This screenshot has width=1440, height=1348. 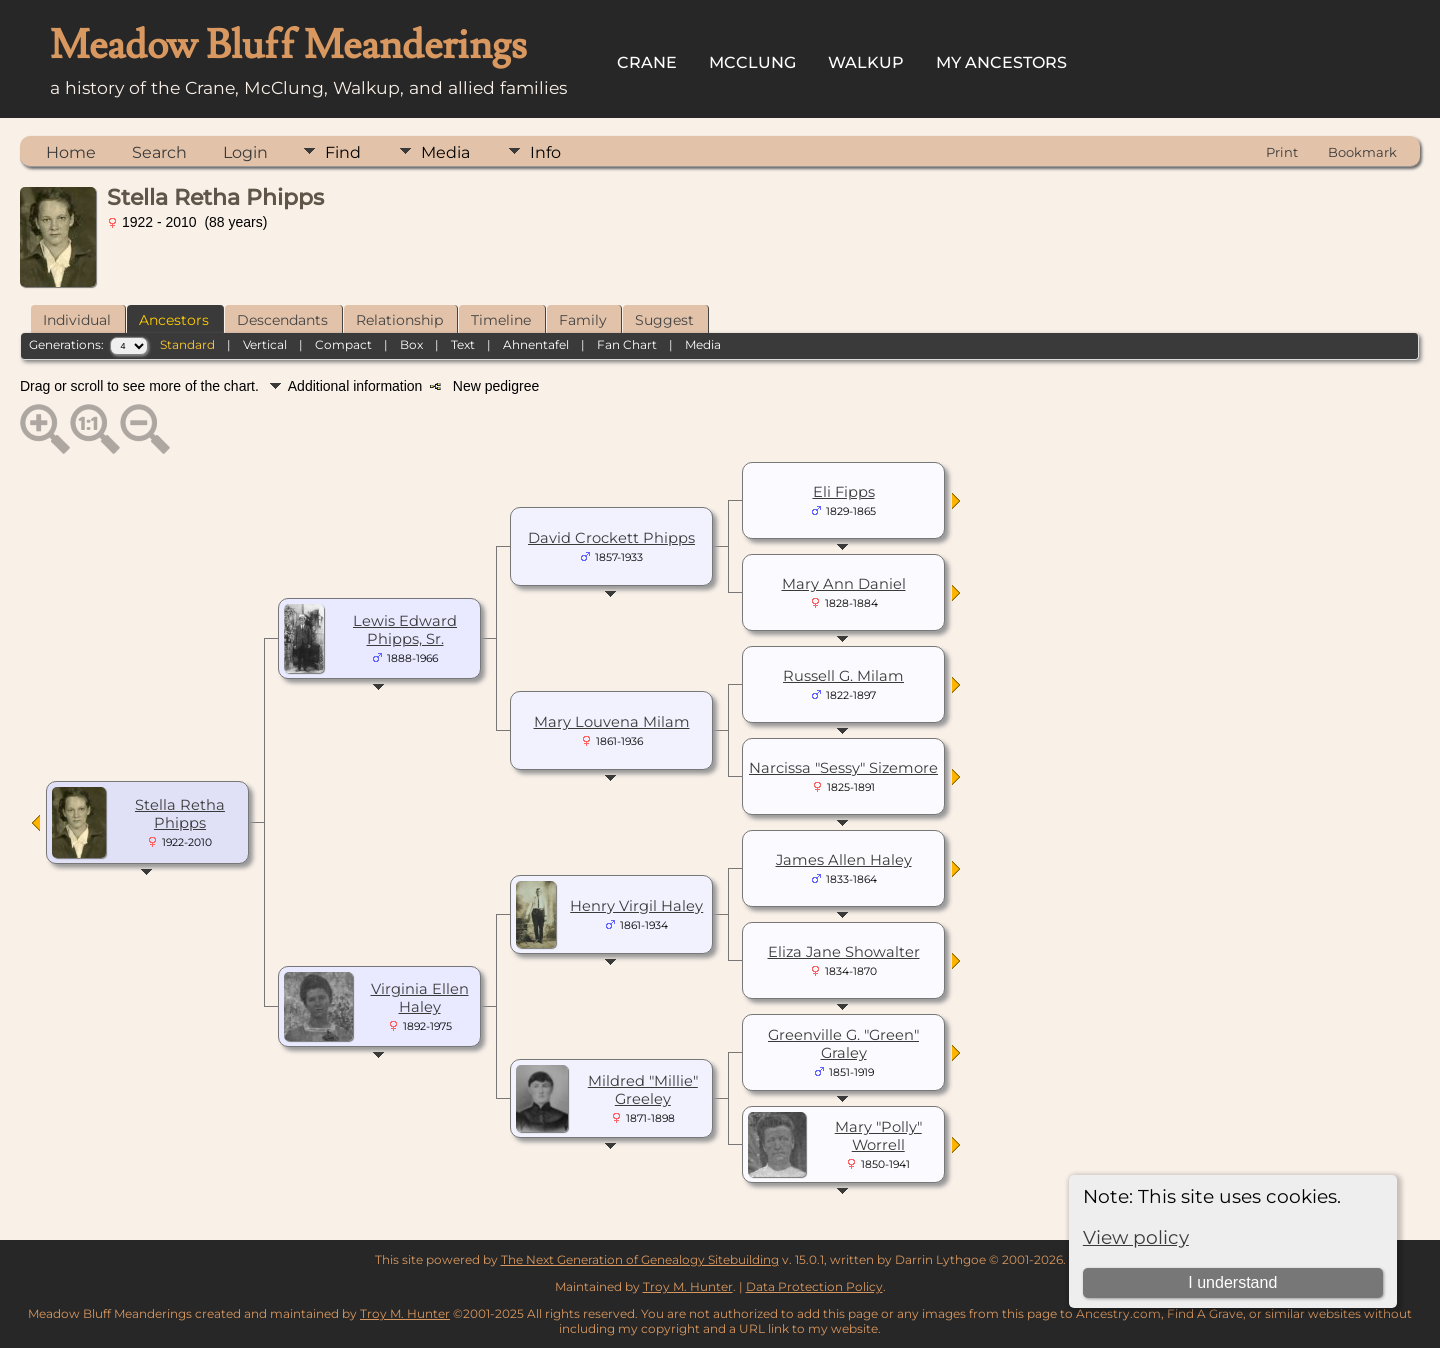 What do you see at coordinates (688, 1286) in the screenshot?
I see `Troy M. Hunter` at bounding box center [688, 1286].